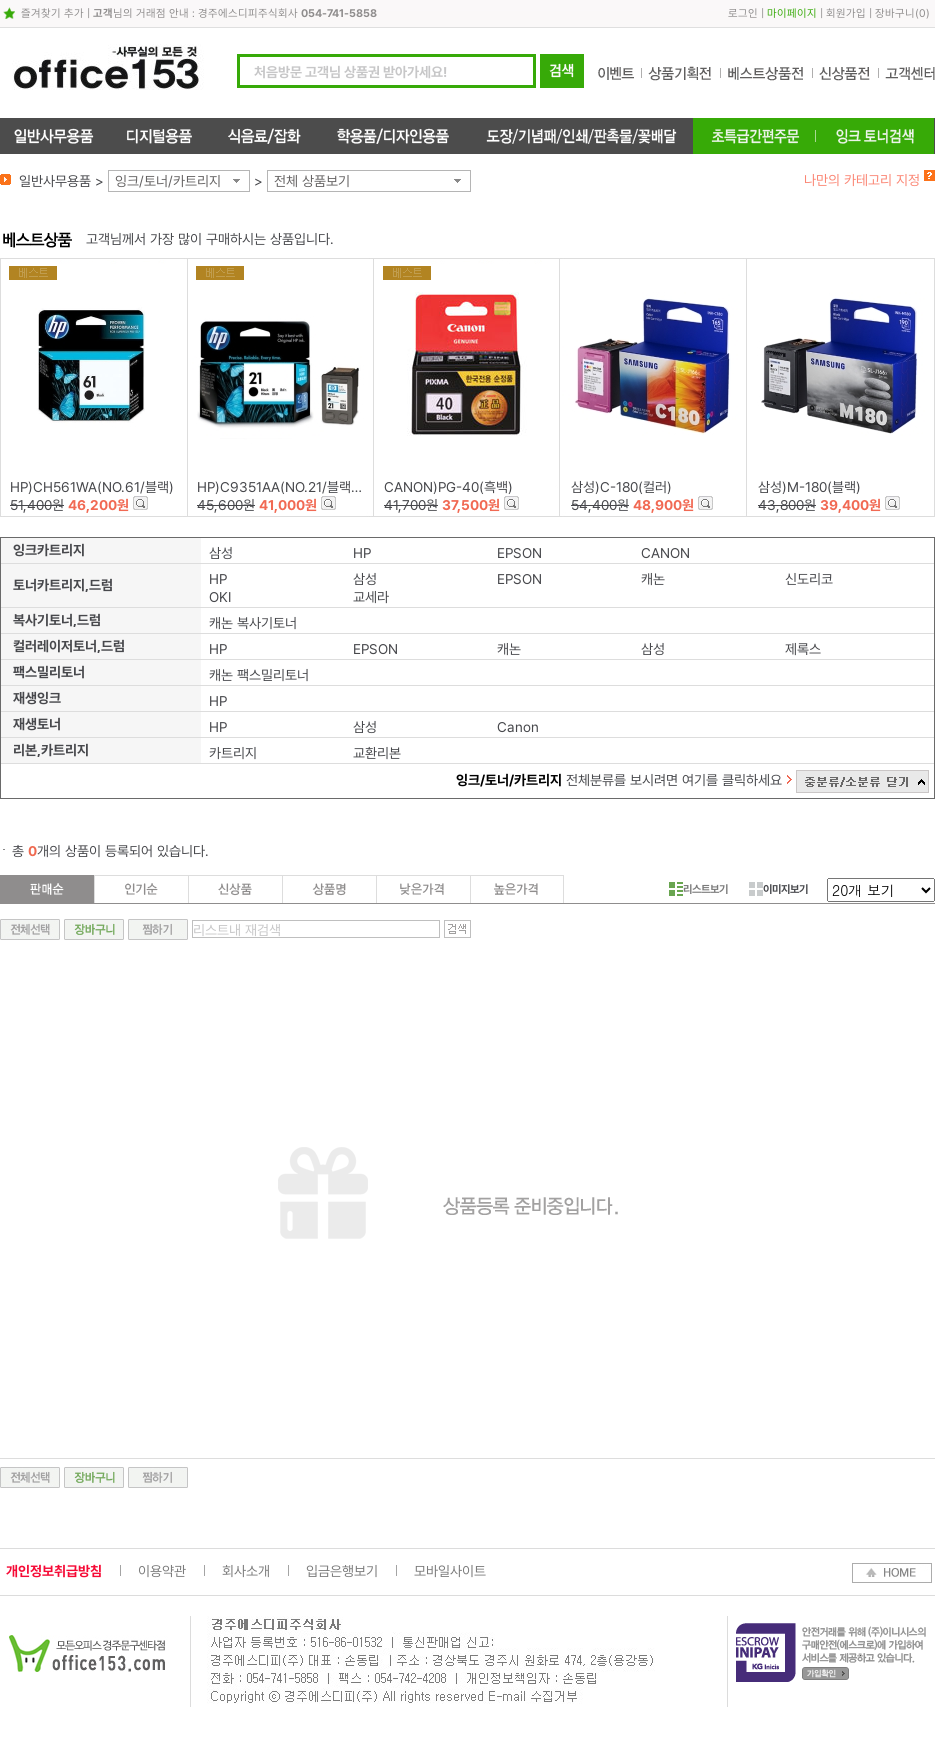 This screenshot has width=935, height=1757. Describe the element at coordinates (362, 553) in the screenshot. I see `HP` at that location.